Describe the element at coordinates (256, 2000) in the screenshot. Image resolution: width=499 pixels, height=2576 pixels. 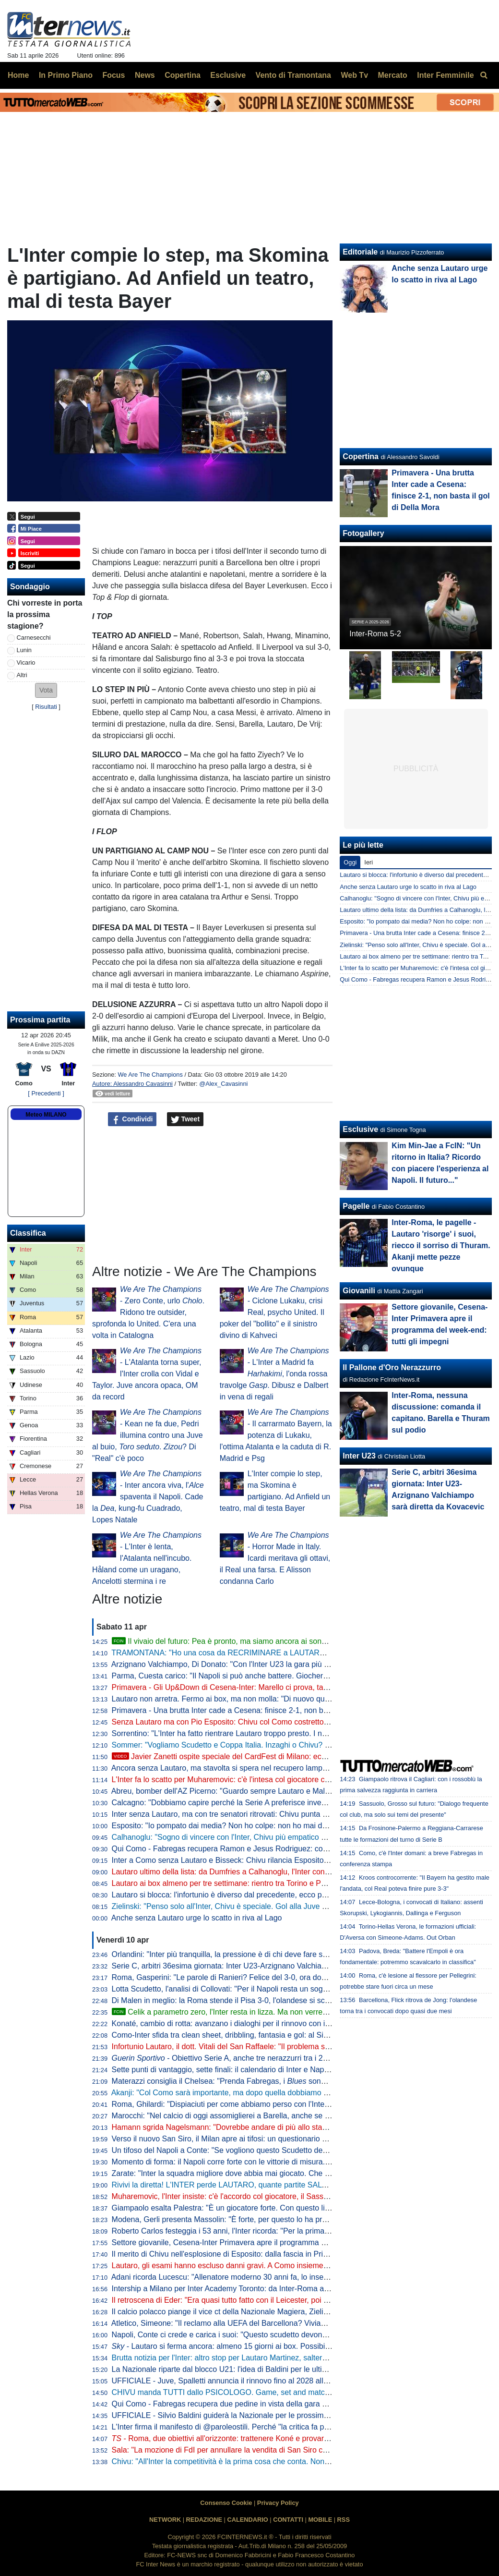
I see `Di Malen in meglio: la Roma stende il Pisa 3-0, l'olandese si scatena con una tripletta` at that location.